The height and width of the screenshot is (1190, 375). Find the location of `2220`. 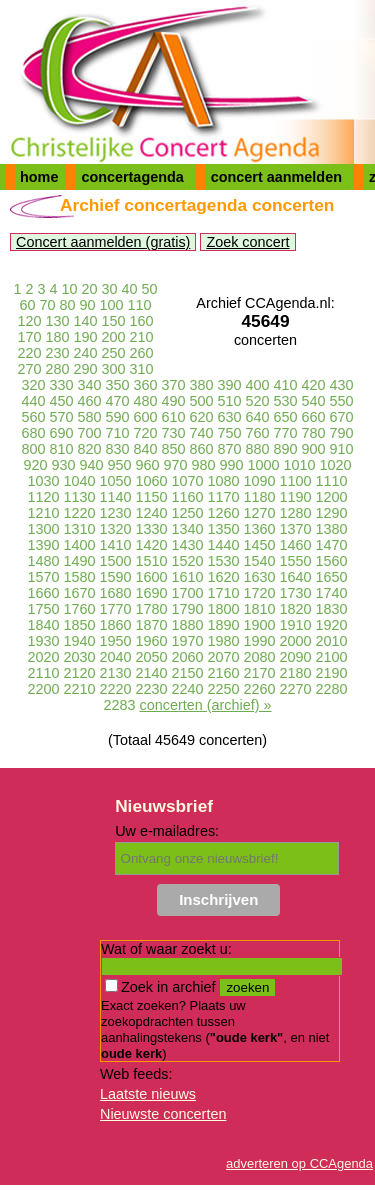

2220 is located at coordinates (115, 689).